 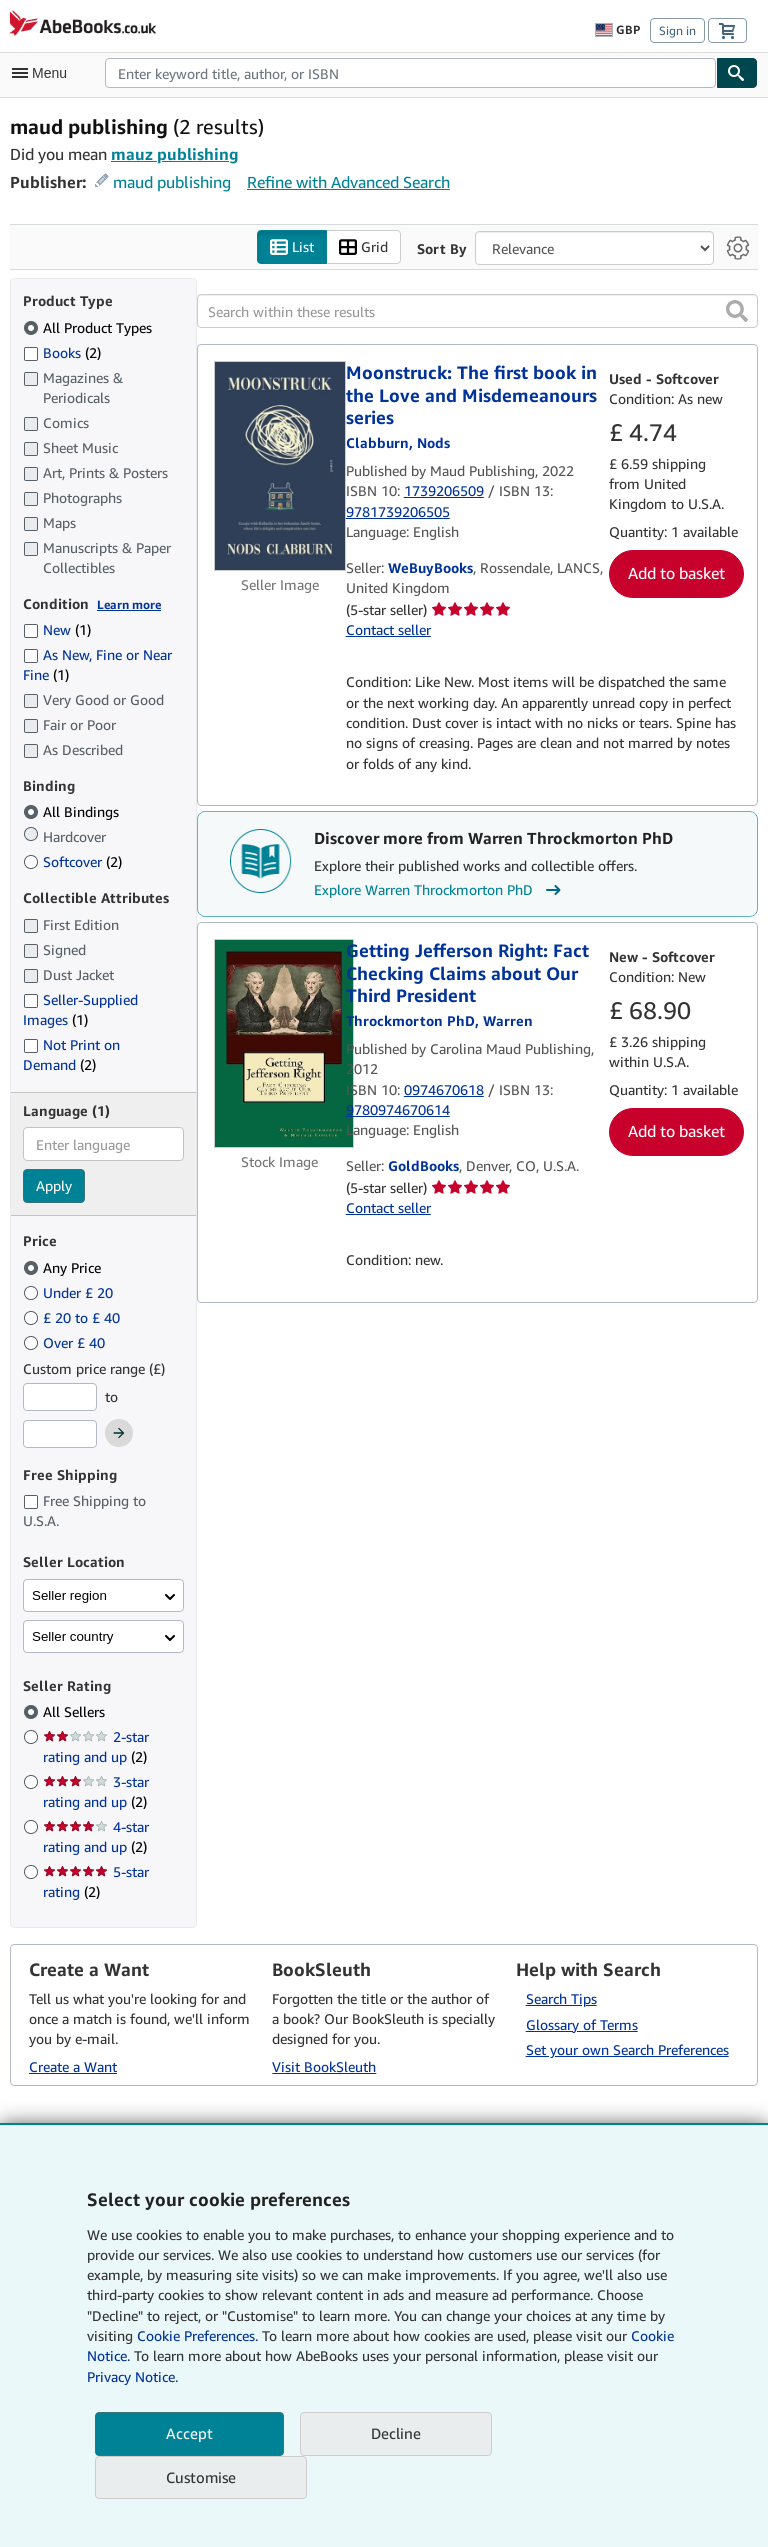 What do you see at coordinates (73, 812) in the screenshot?
I see `All Bindings [Filter by All Bindings (selected)]` at bounding box center [73, 812].